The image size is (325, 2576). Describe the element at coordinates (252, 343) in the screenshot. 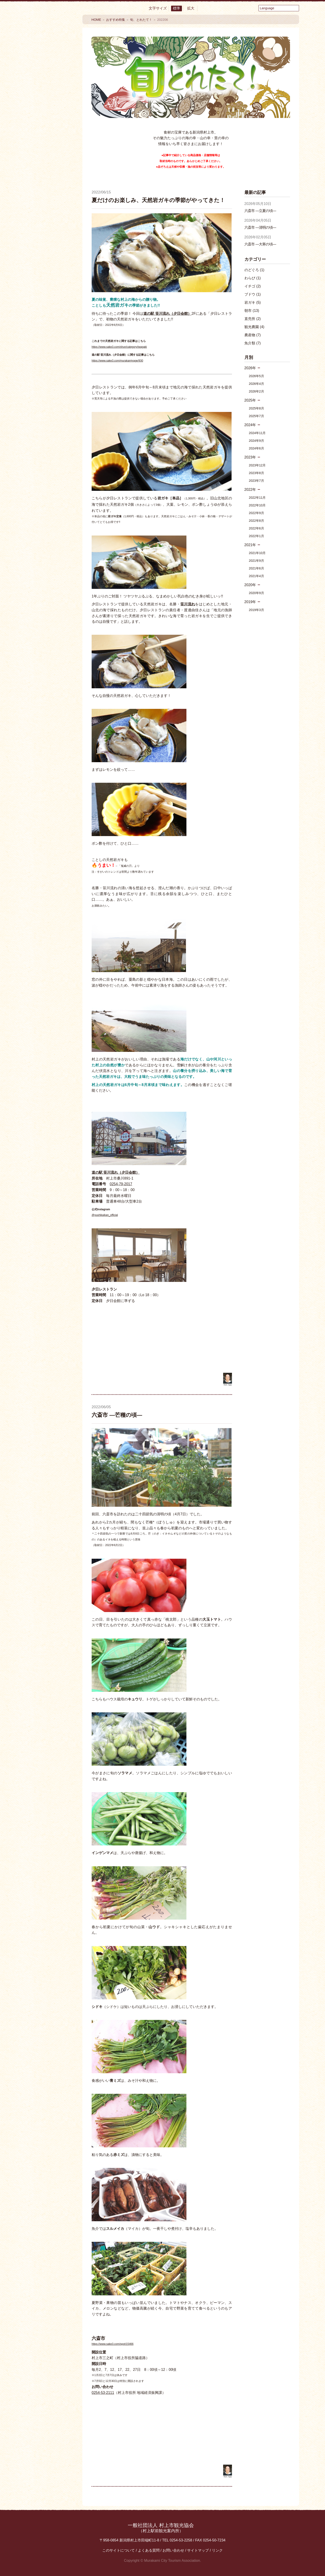

I see `魚介類` at that location.